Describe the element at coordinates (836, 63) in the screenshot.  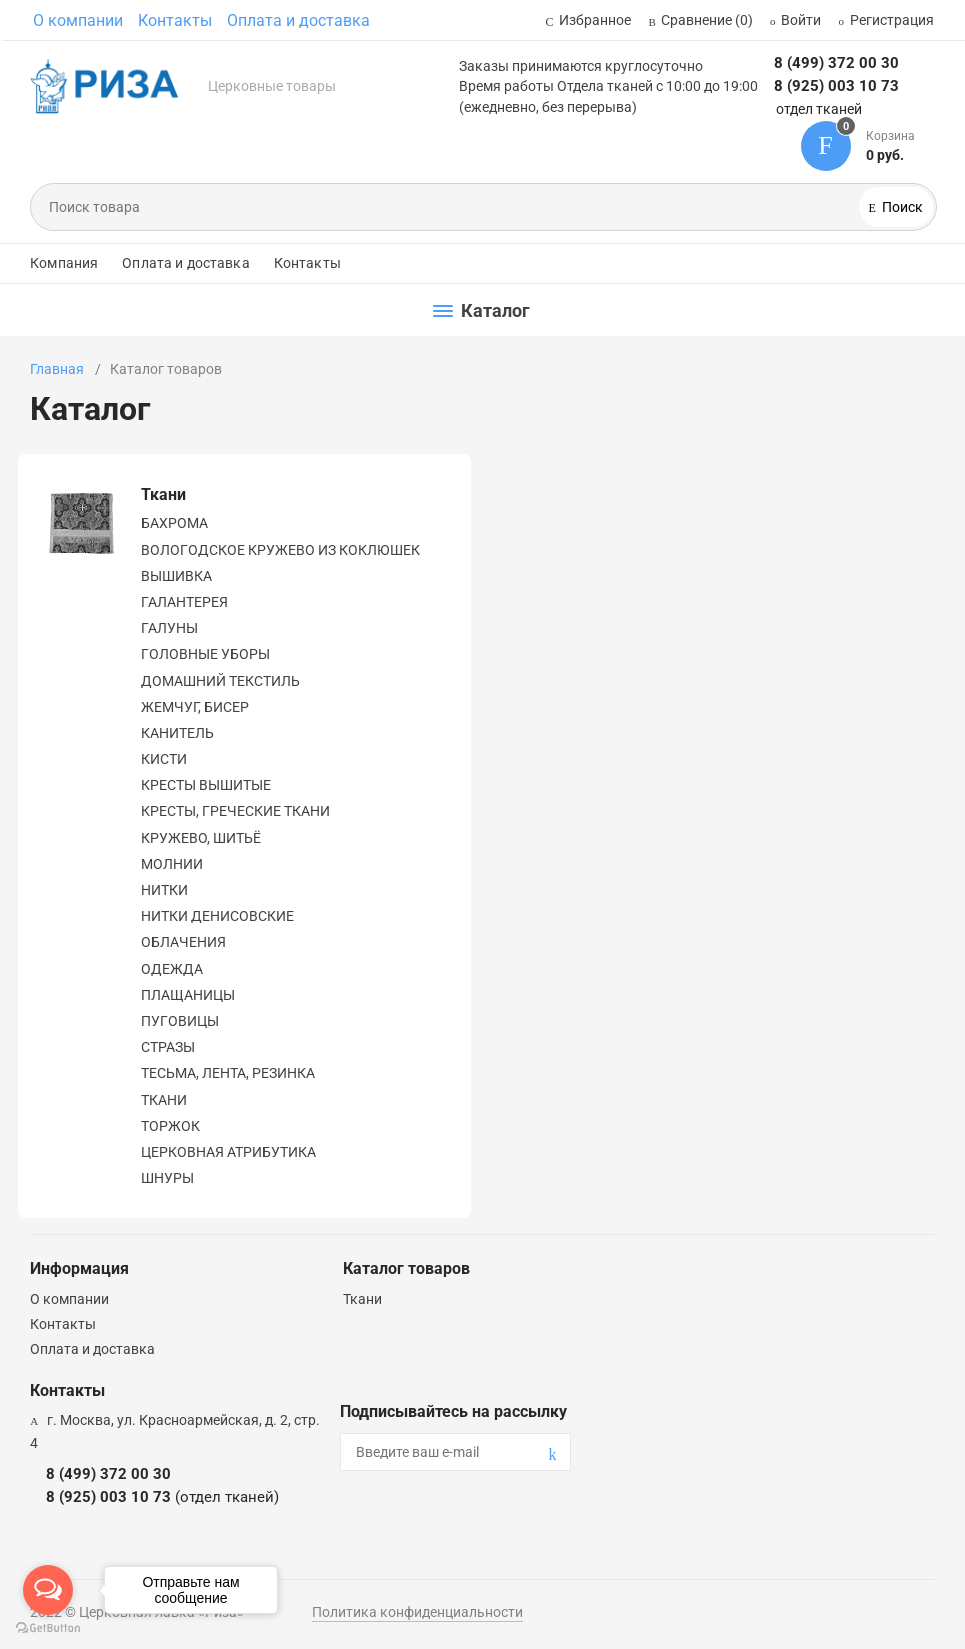
I see `8 (499) 372 00 30` at that location.